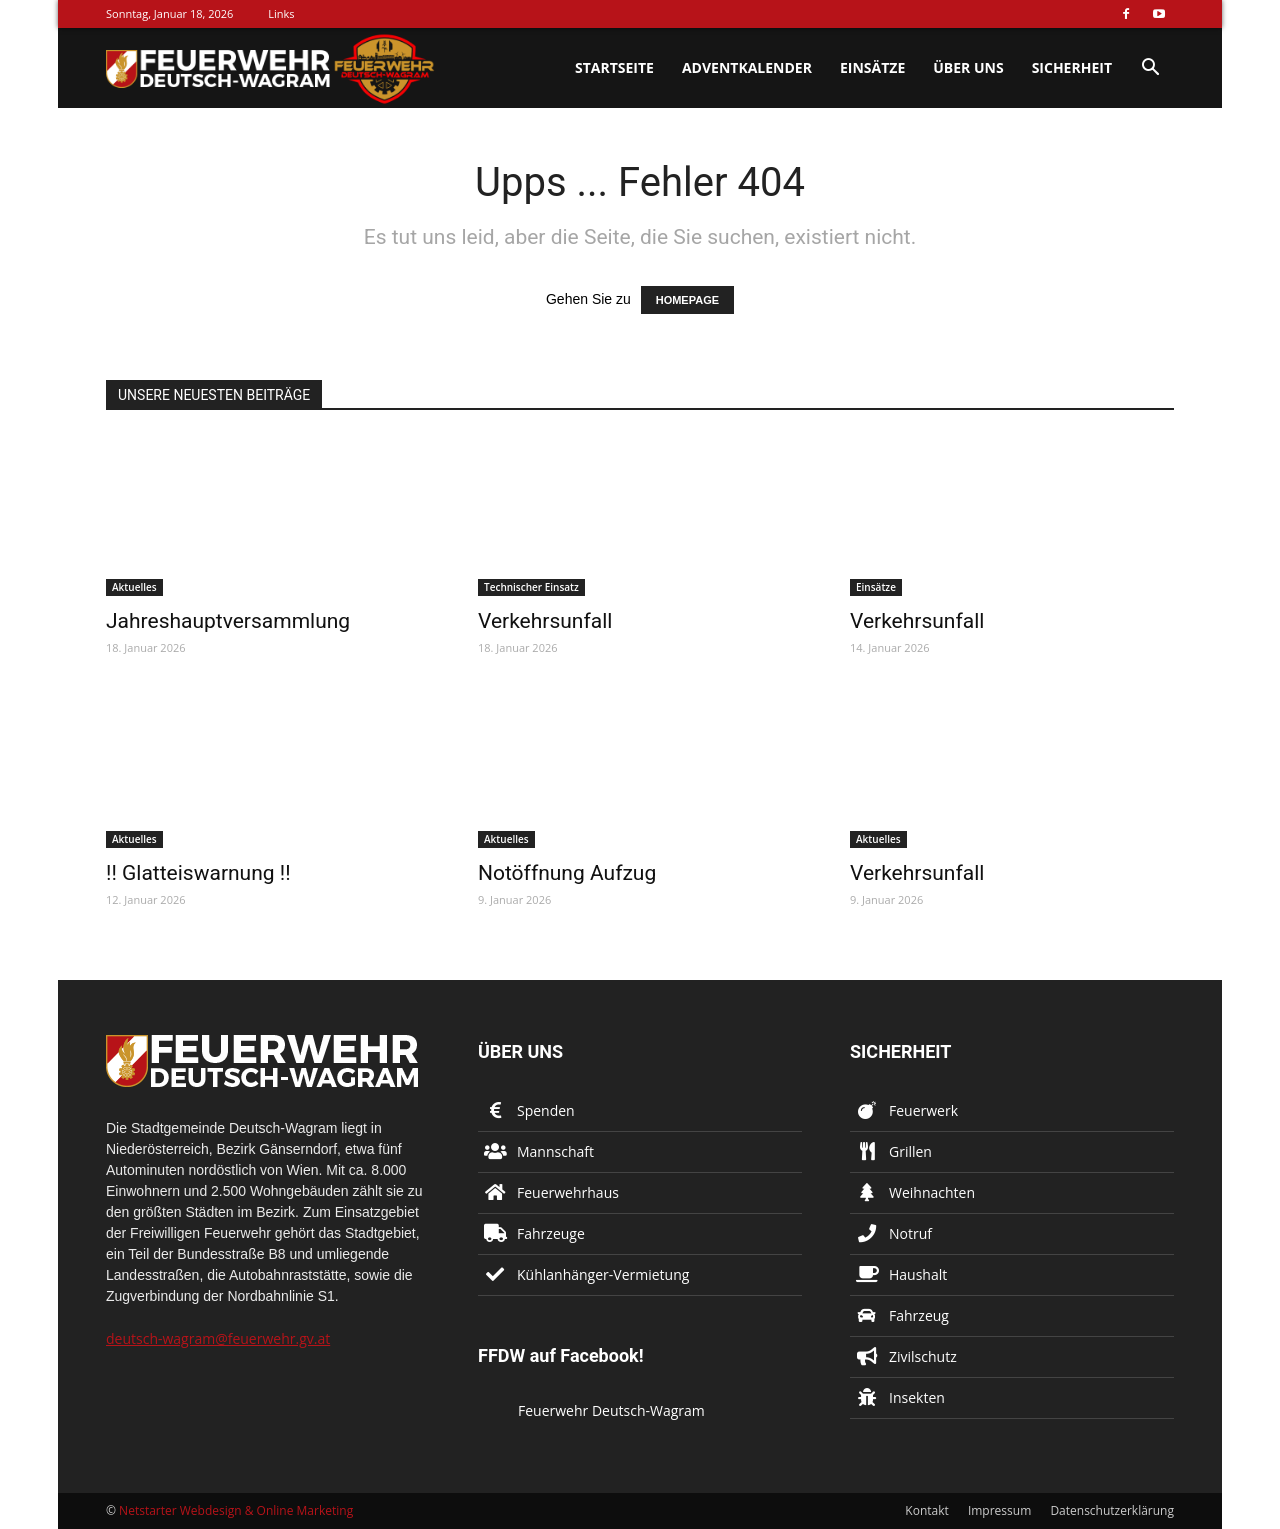 The height and width of the screenshot is (1529, 1280). Describe the element at coordinates (1112, 1510) in the screenshot. I see `Datenschutzerklärung` at that location.